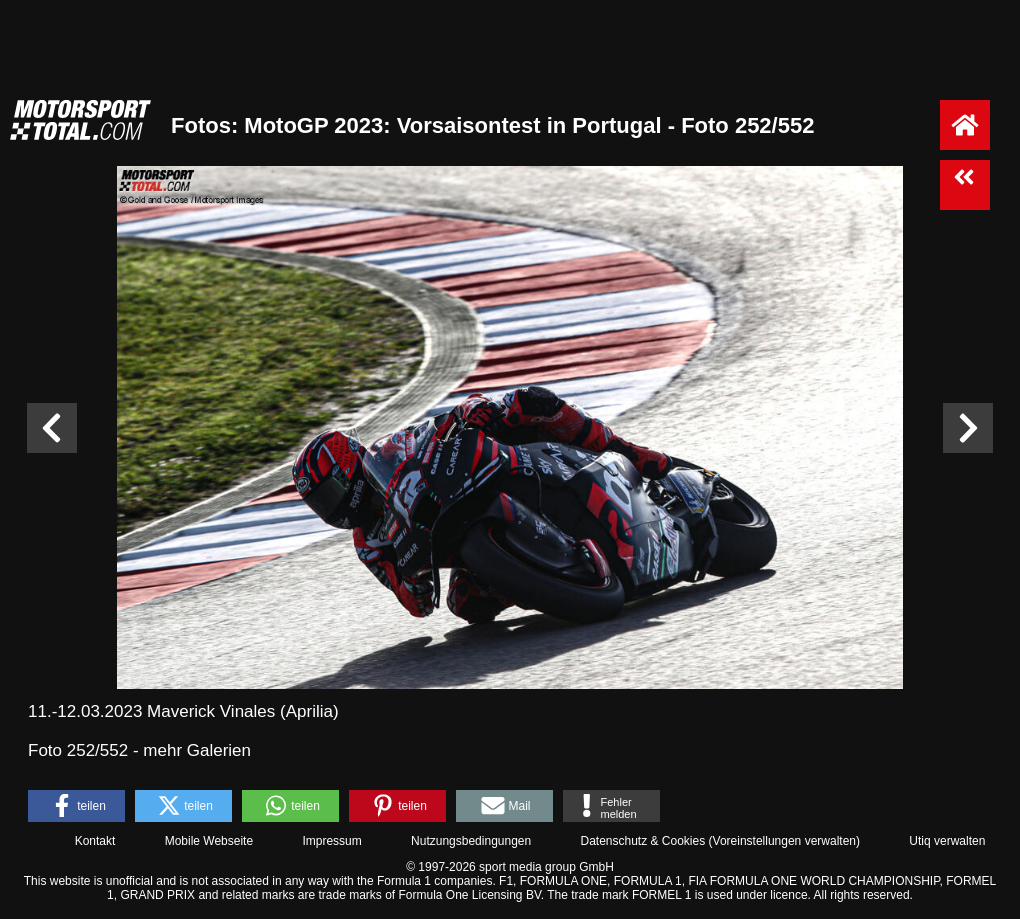 Image resolution: width=1020 pixels, height=919 pixels. Describe the element at coordinates (209, 841) in the screenshot. I see `Mobile Webseite` at that location.